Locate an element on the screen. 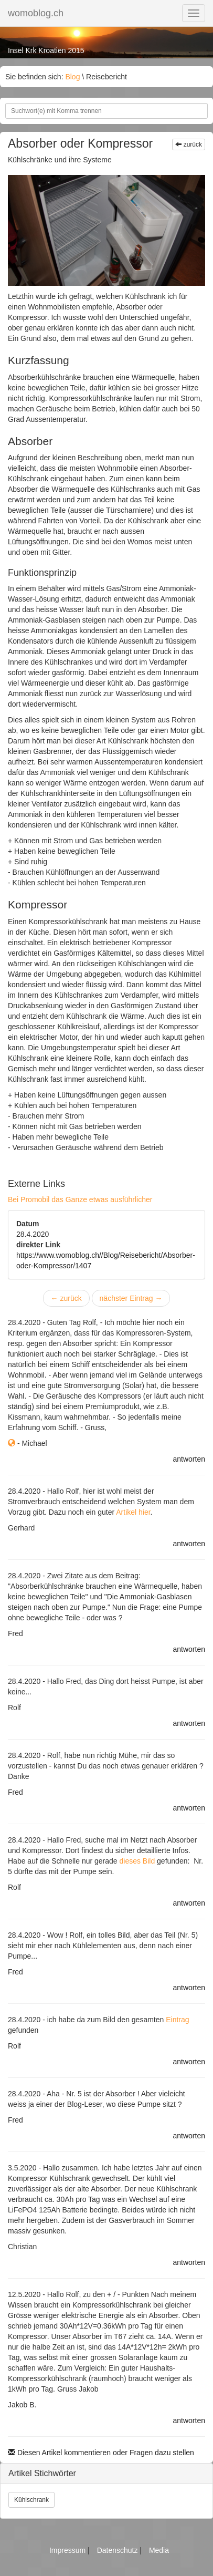 This screenshot has height=2576, width=213. dieses Bild is located at coordinates (137, 1861).